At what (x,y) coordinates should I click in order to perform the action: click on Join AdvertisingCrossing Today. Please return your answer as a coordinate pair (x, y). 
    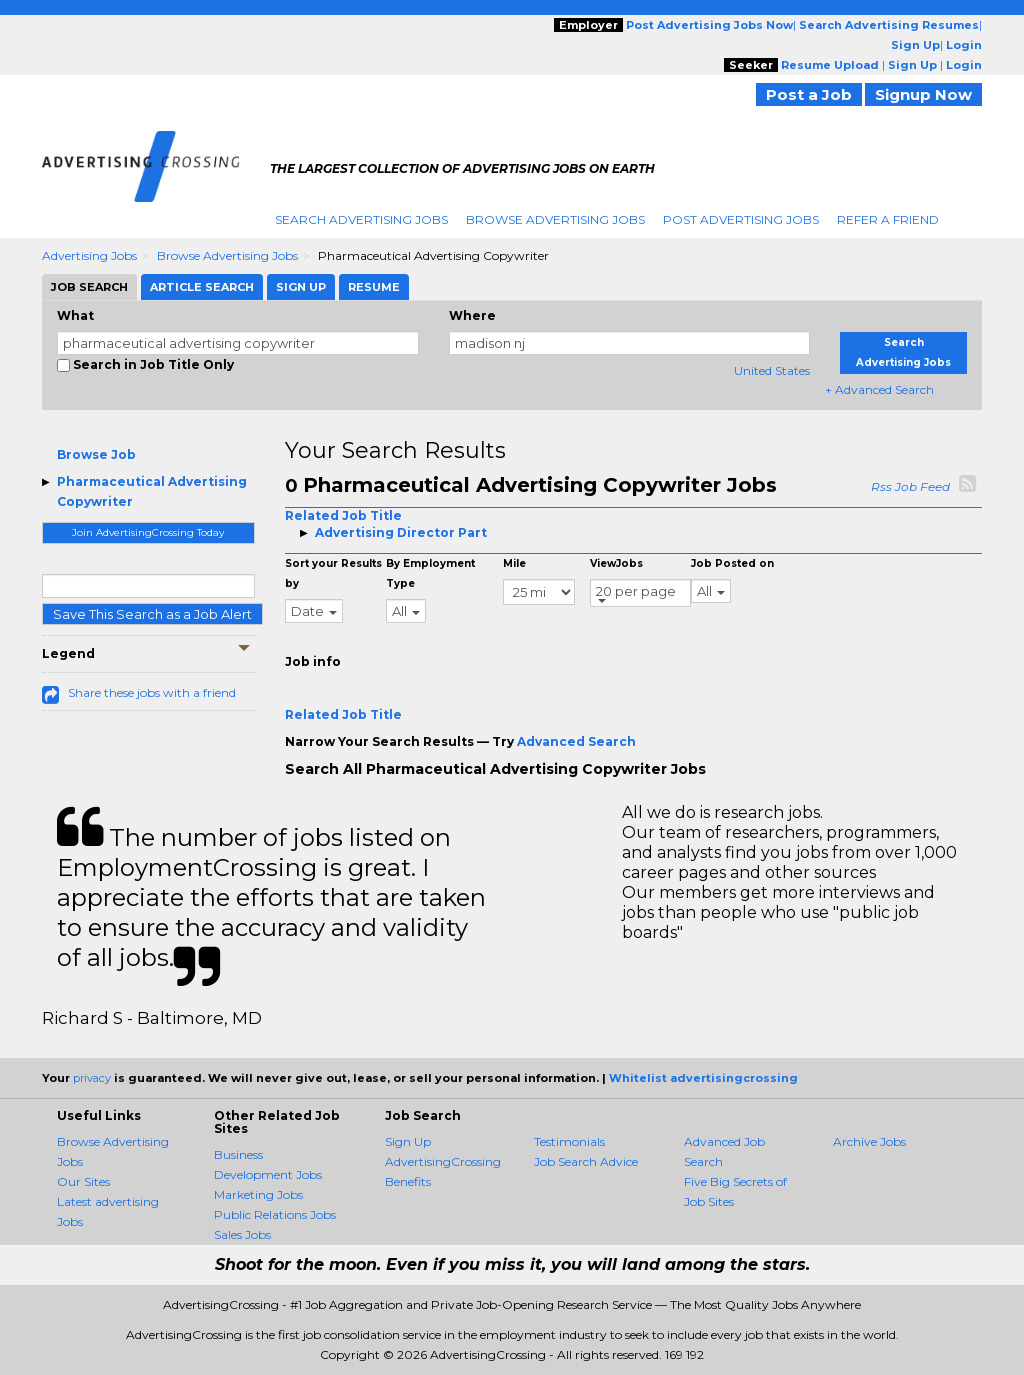
    Looking at the image, I should click on (148, 532).